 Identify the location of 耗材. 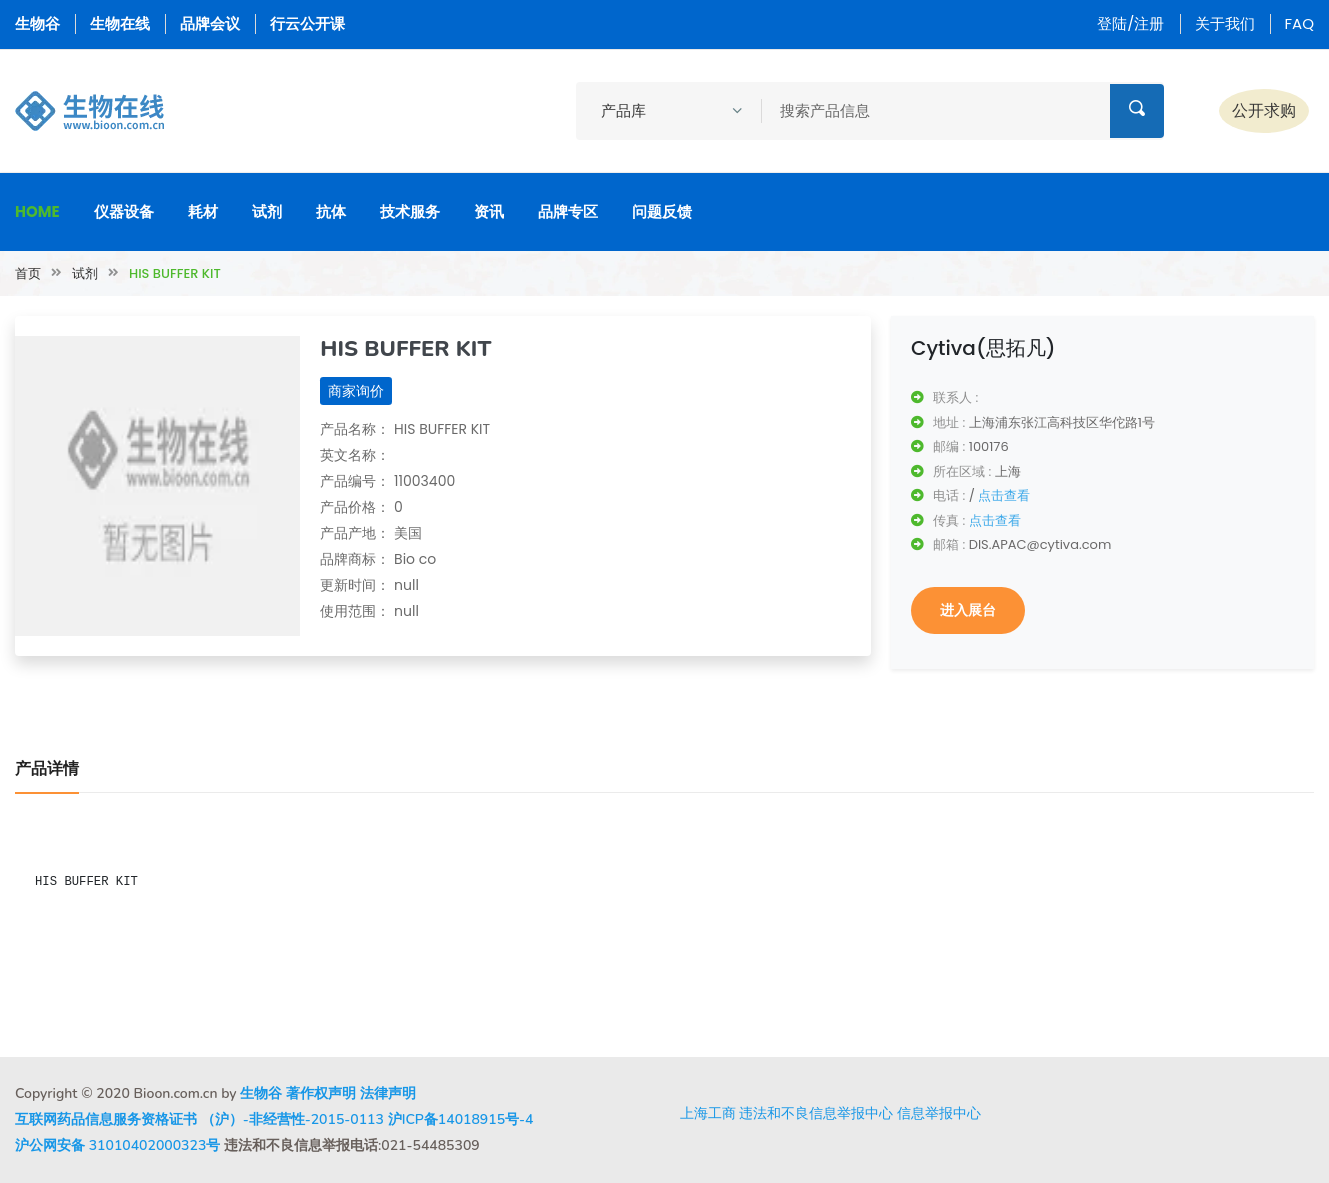
(203, 211).